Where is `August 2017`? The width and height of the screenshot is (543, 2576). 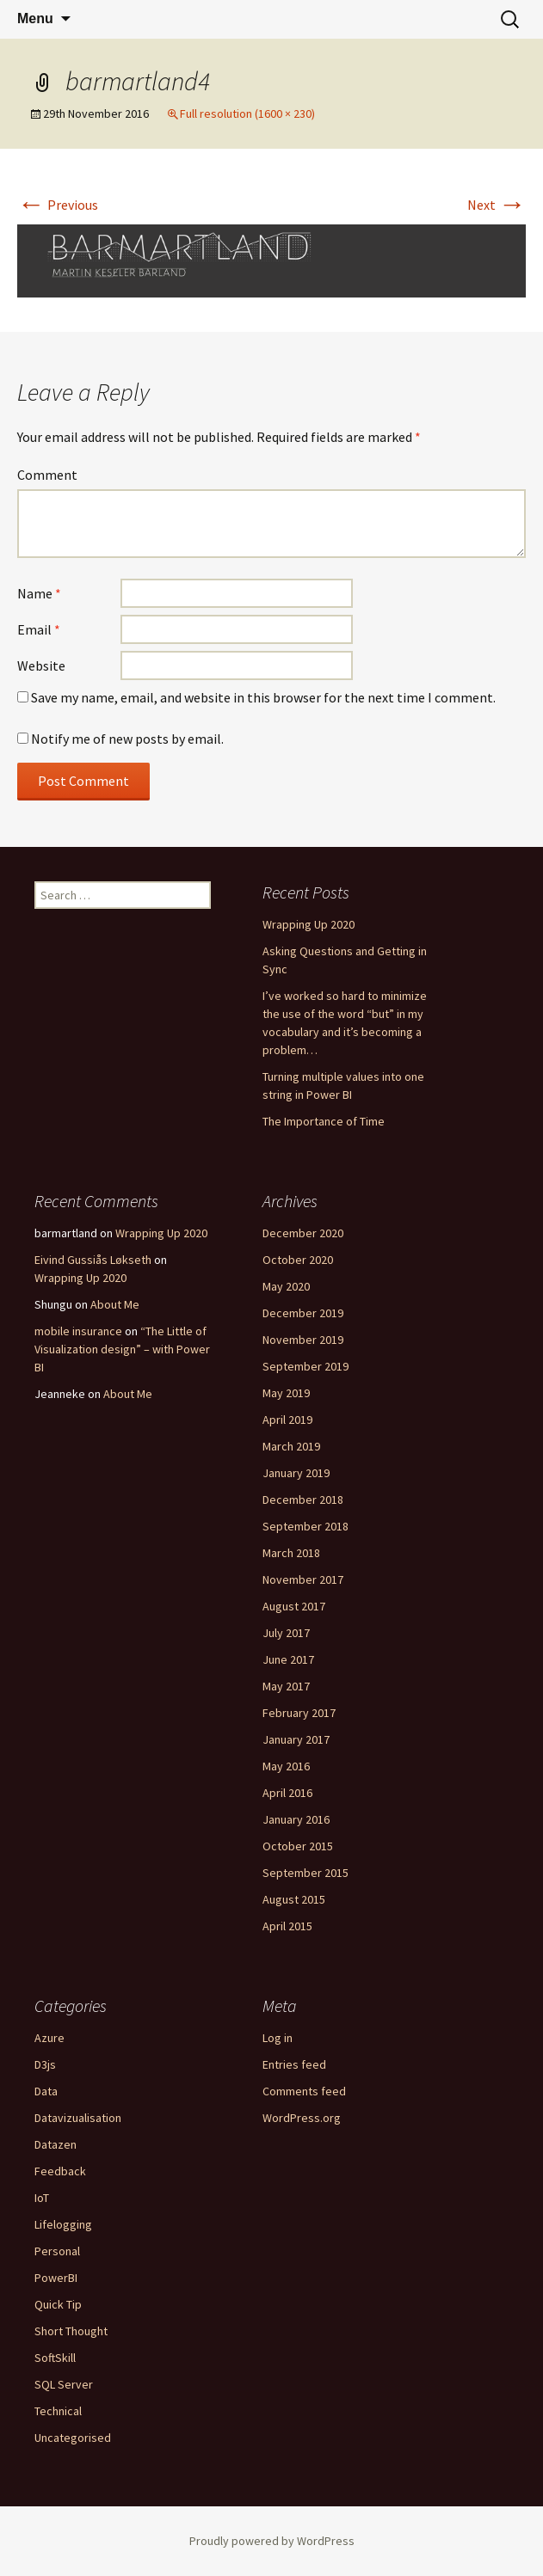
August 2017 is located at coordinates (293, 1606).